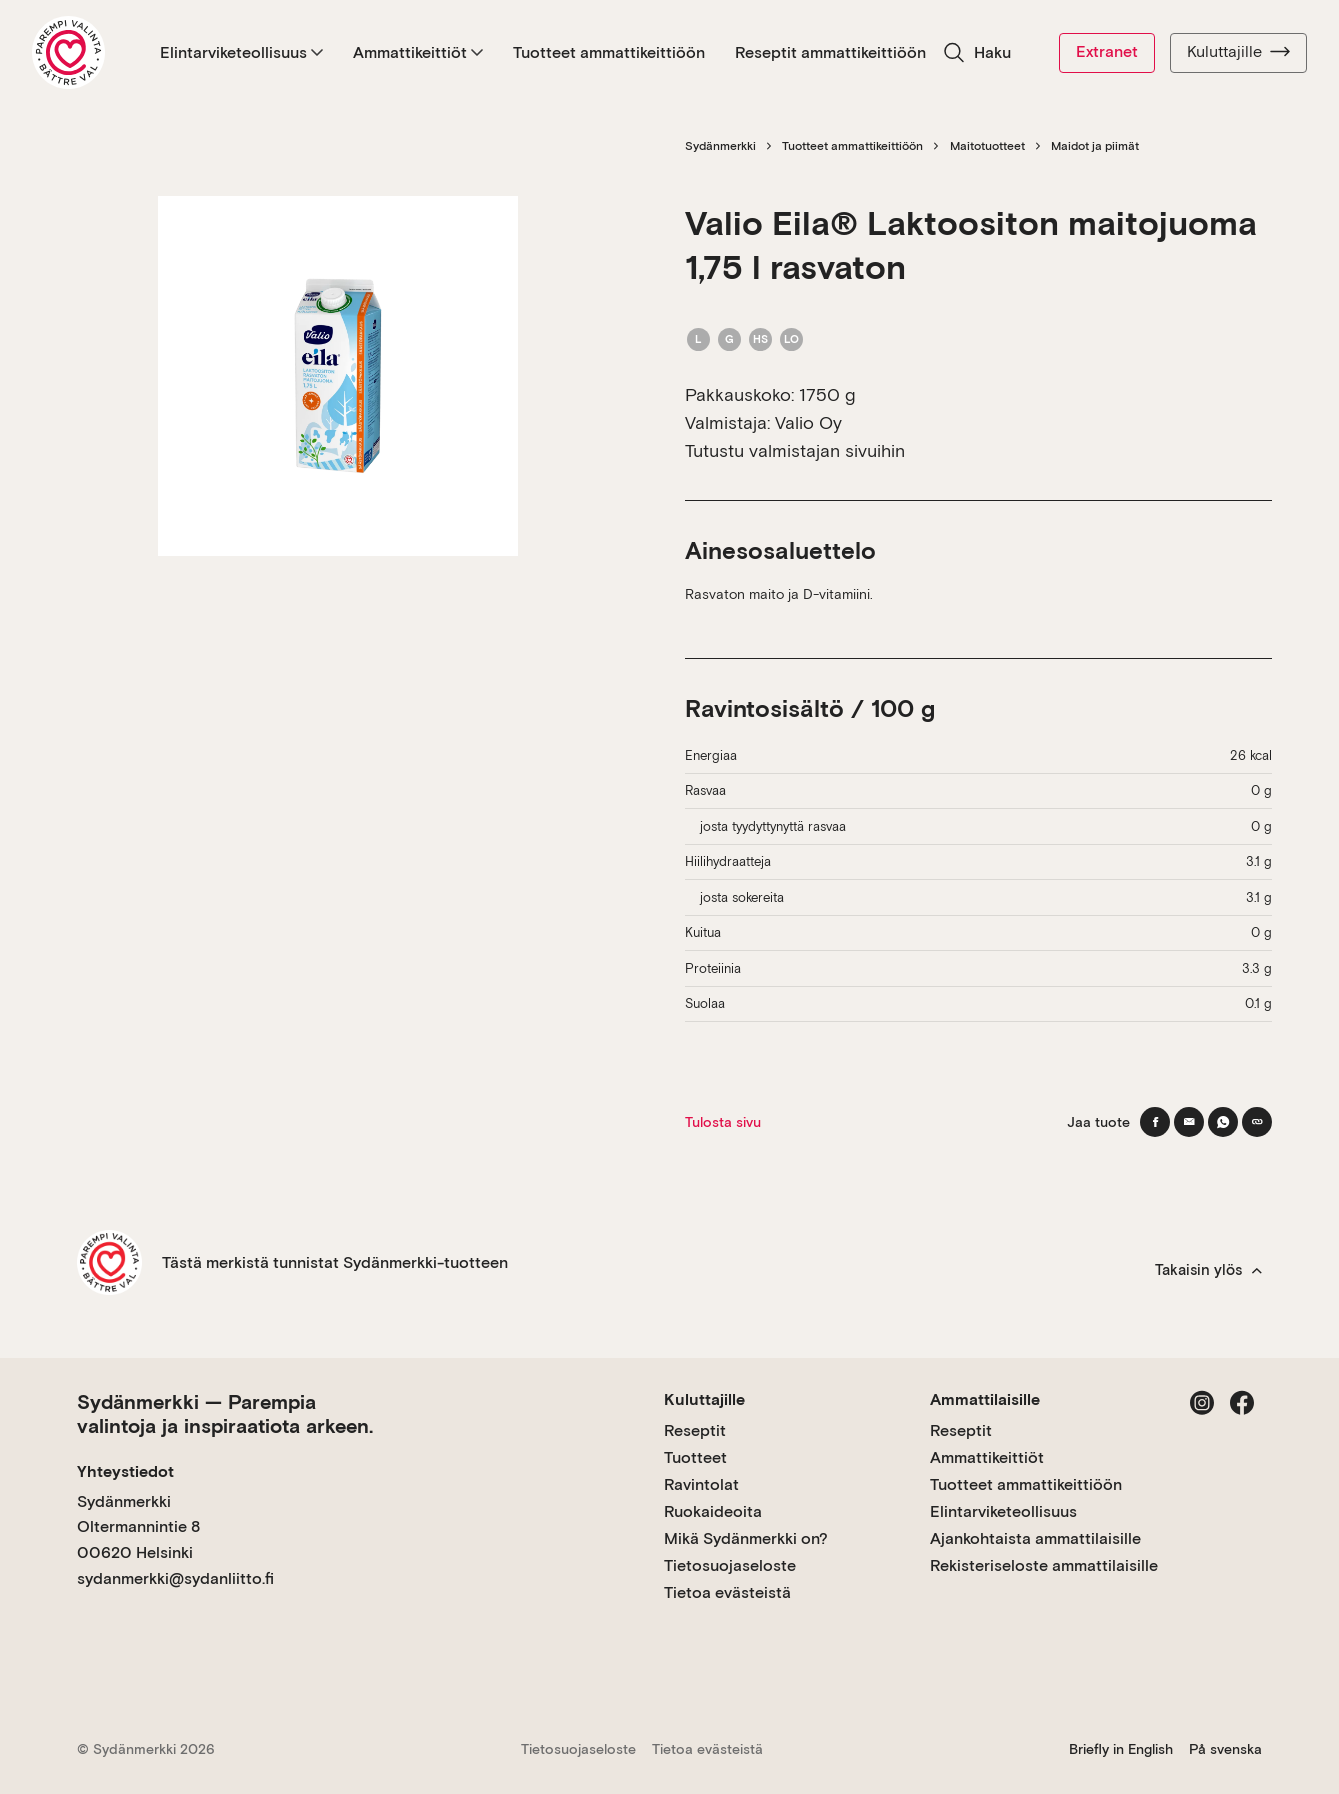  What do you see at coordinates (1225, 1749) in the screenshot?
I see `På svenska` at bounding box center [1225, 1749].